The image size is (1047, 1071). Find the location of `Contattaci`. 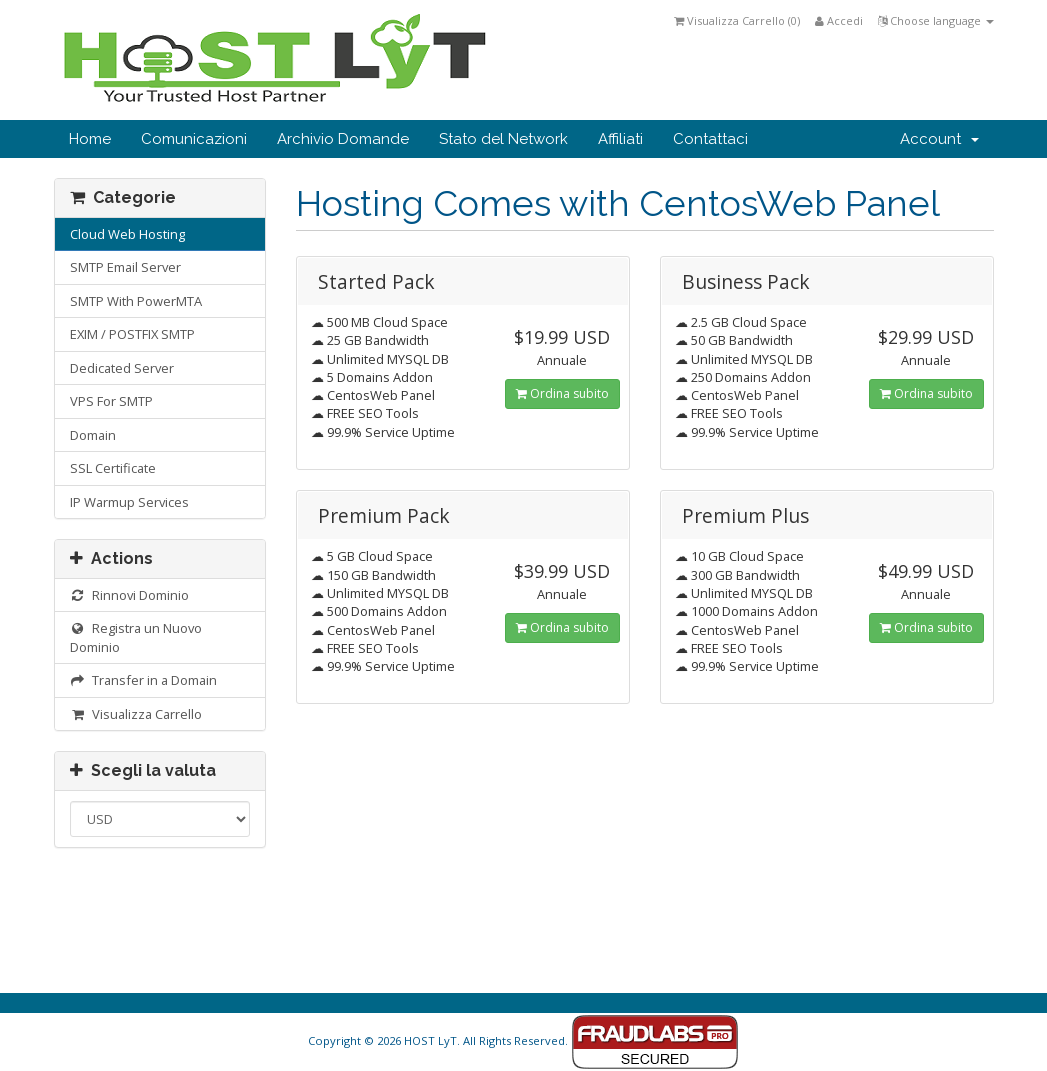

Contattaci is located at coordinates (710, 139).